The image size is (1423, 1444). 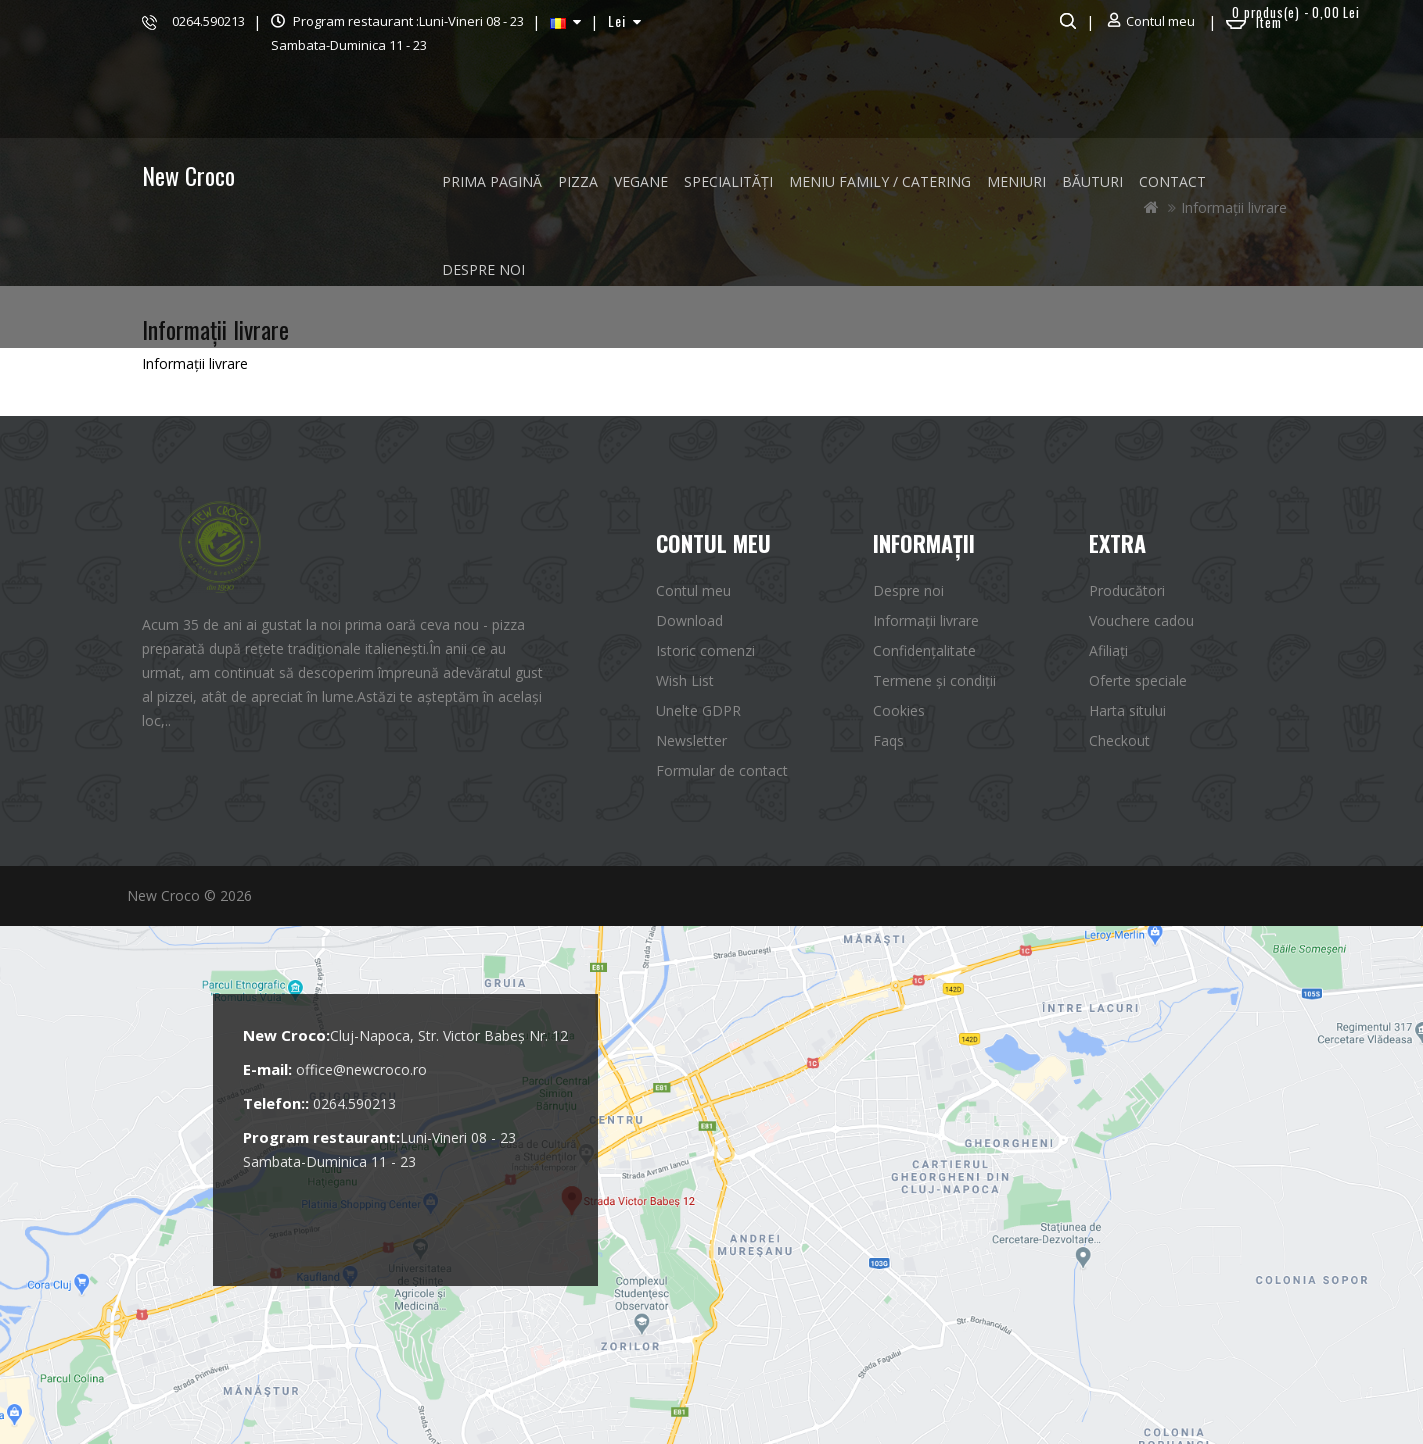 I want to click on 0264.590213, so click(x=208, y=21).